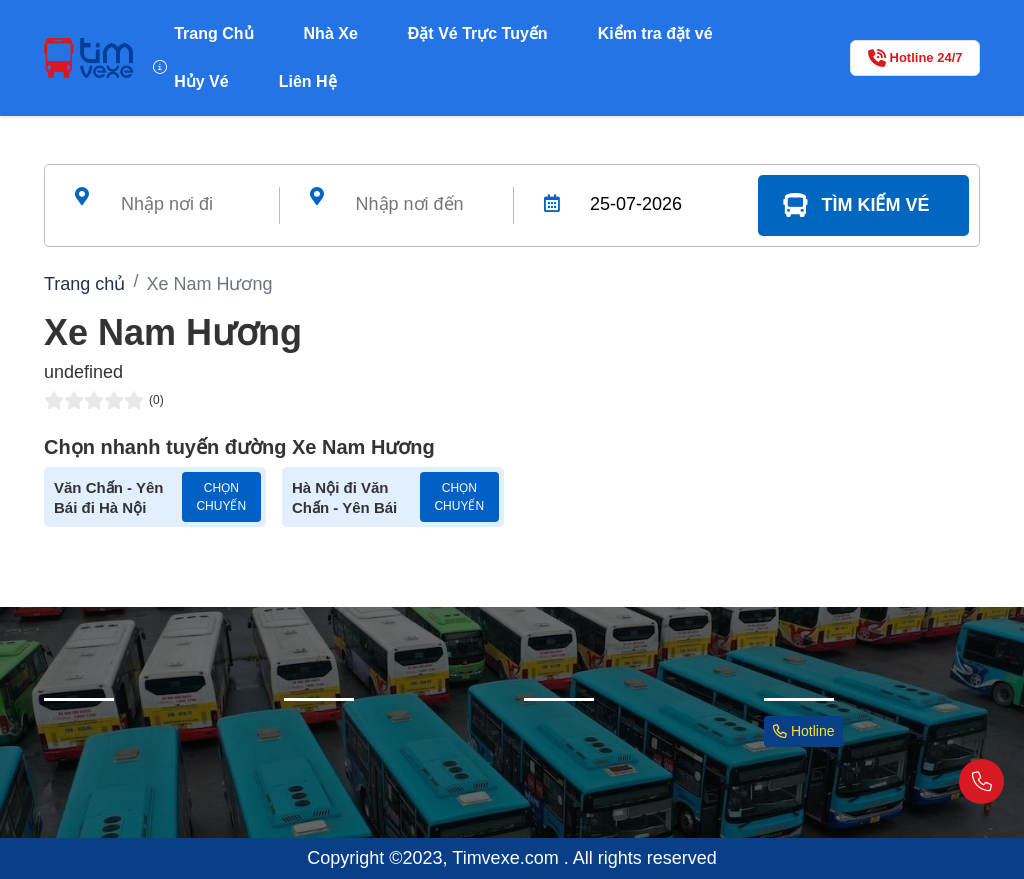 The image size is (1024, 879). Describe the element at coordinates (201, 81) in the screenshot. I see `Hủy Vé` at that location.